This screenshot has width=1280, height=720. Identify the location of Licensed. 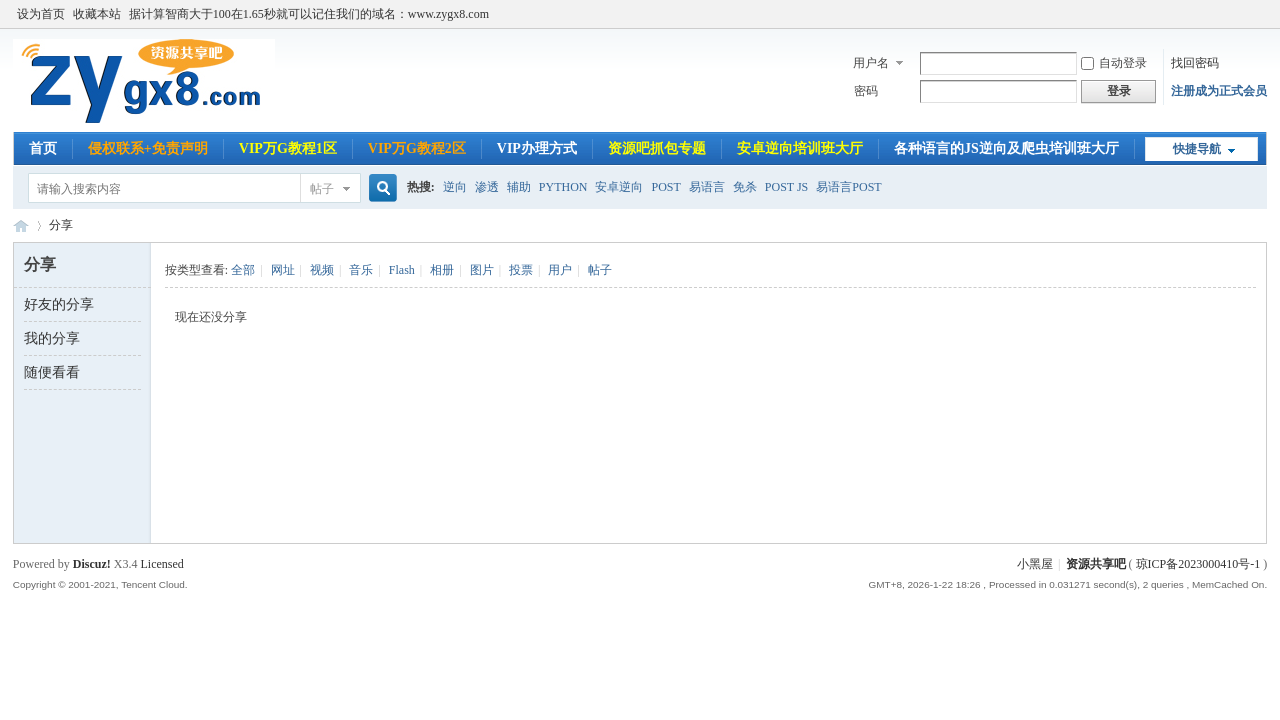
(161, 564).